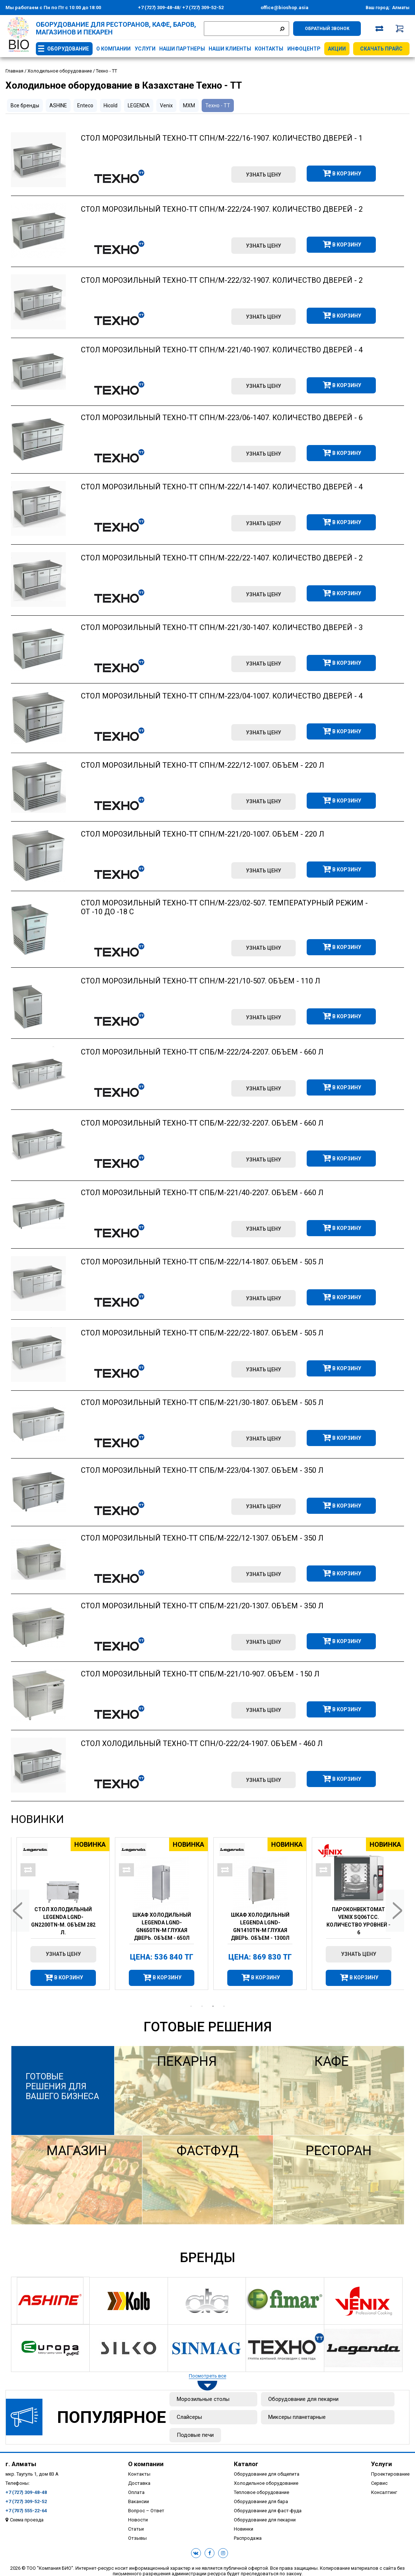 The width and height of the screenshot is (415, 2576). What do you see at coordinates (224, 2006) in the screenshot?
I see `4 [tab]` at bounding box center [224, 2006].